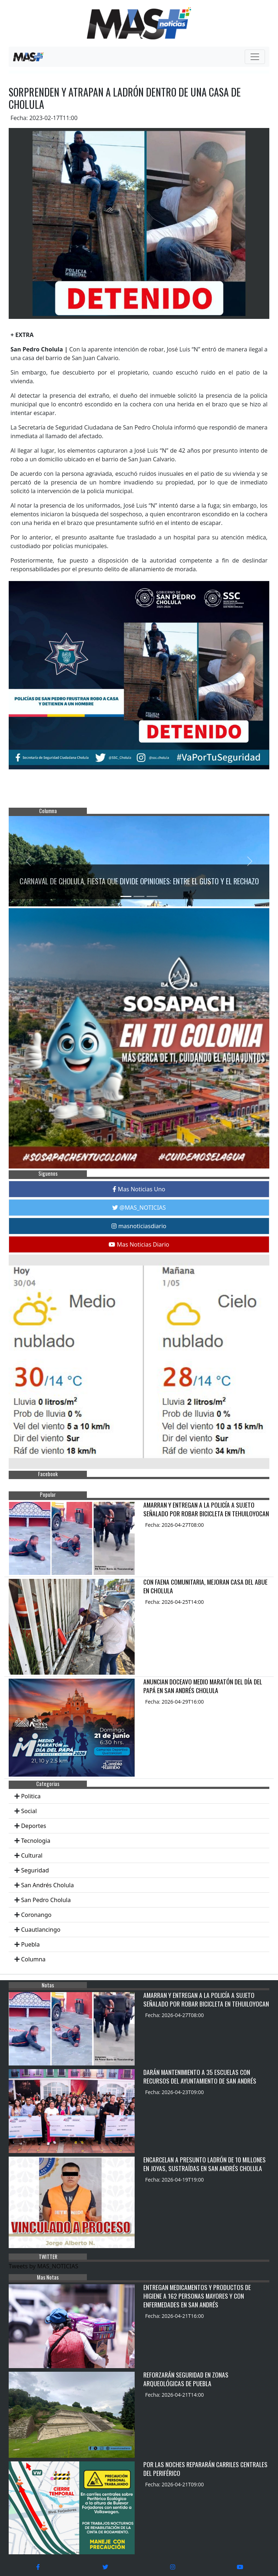 This screenshot has height=2576, width=278. What do you see at coordinates (139, 896) in the screenshot?
I see `[Slide 2]` at bounding box center [139, 896].